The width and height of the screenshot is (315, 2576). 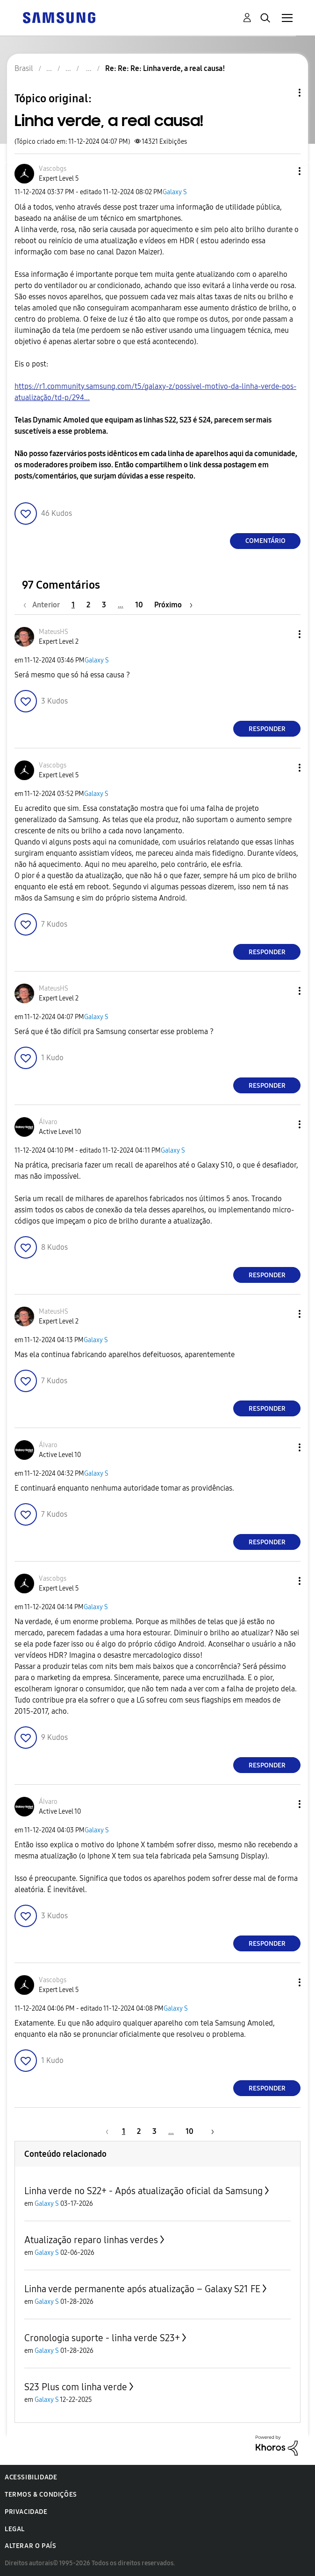 What do you see at coordinates (52, 169) in the screenshot?
I see `[Ver Perfil de Vascobgs]` at bounding box center [52, 169].